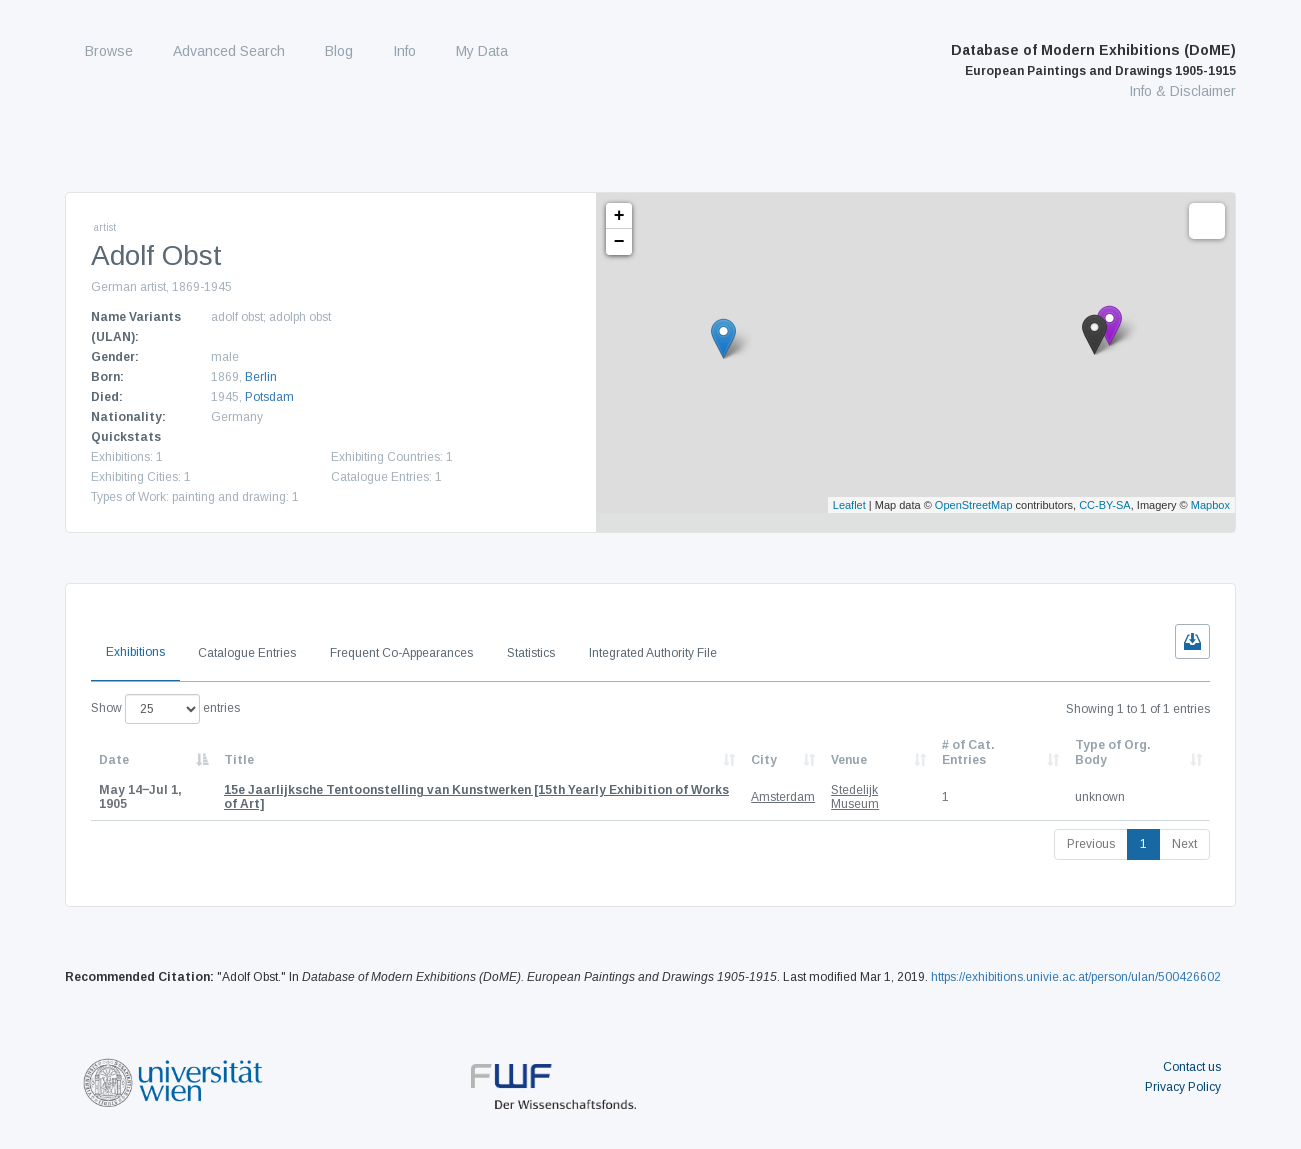 This screenshot has height=1149, width=1301. What do you see at coordinates (1091, 844) in the screenshot?
I see `Previous` at bounding box center [1091, 844].